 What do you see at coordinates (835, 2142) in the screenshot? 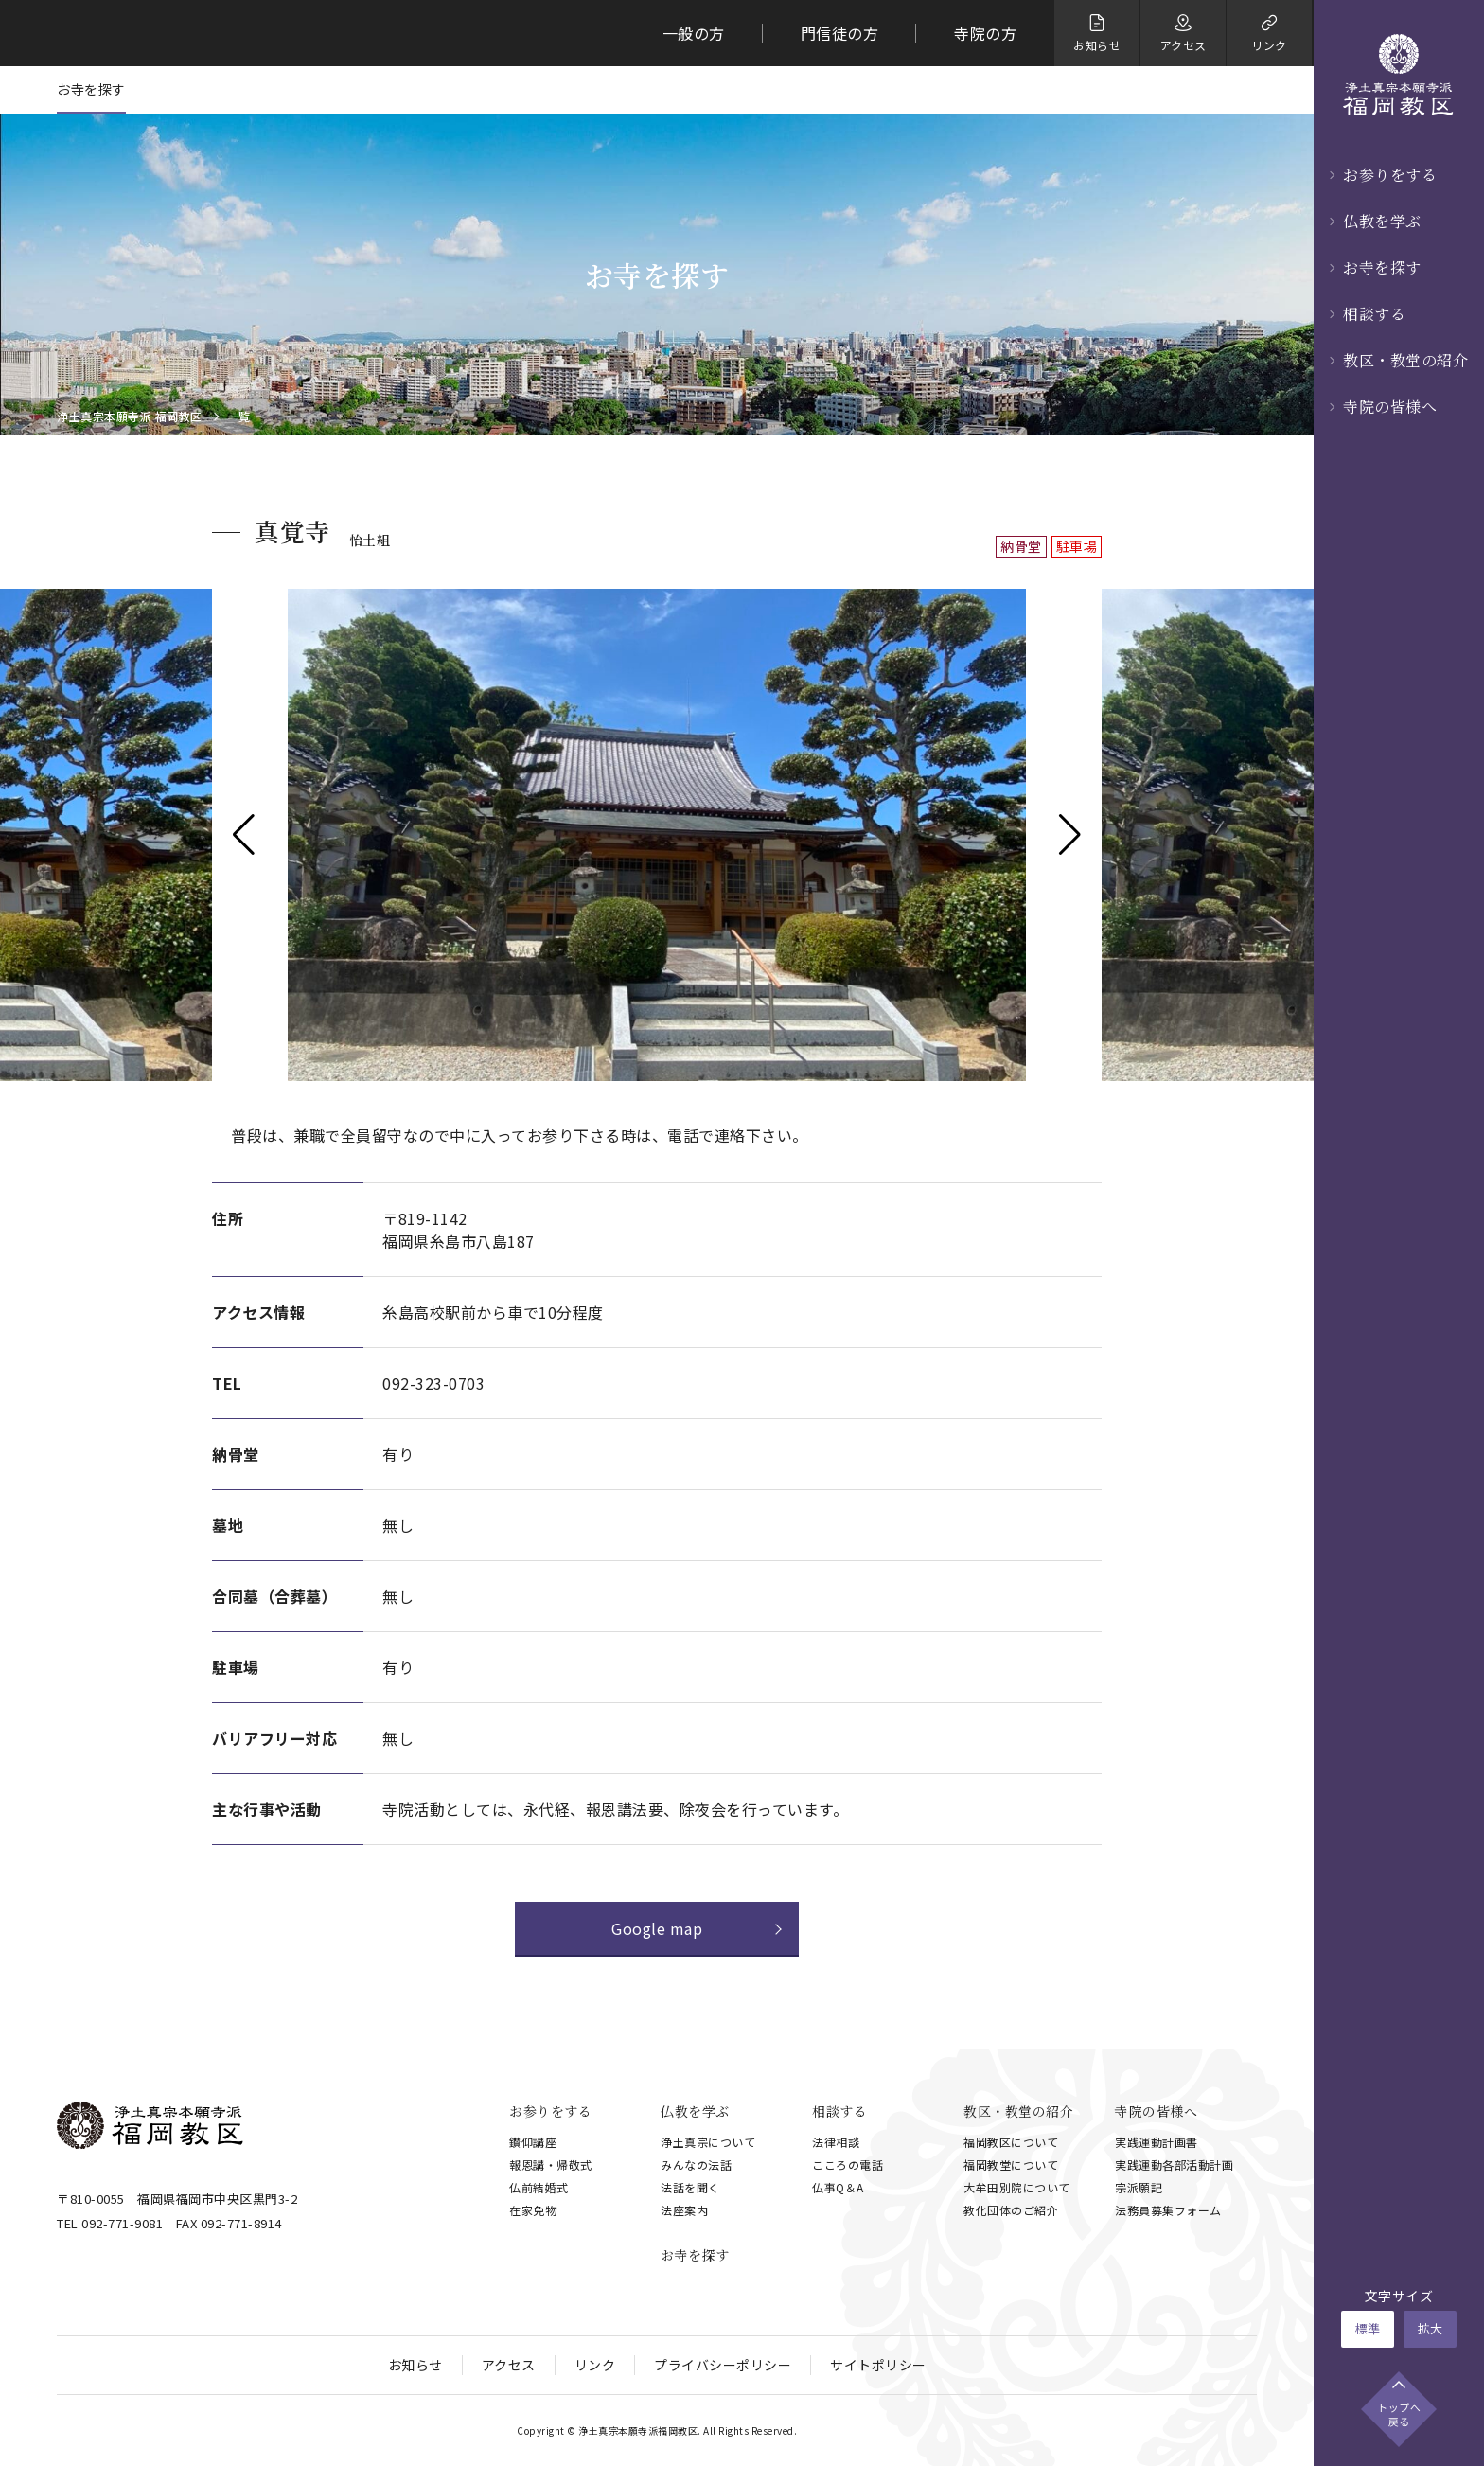
I see `法律相談` at bounding box center [835, 2142].